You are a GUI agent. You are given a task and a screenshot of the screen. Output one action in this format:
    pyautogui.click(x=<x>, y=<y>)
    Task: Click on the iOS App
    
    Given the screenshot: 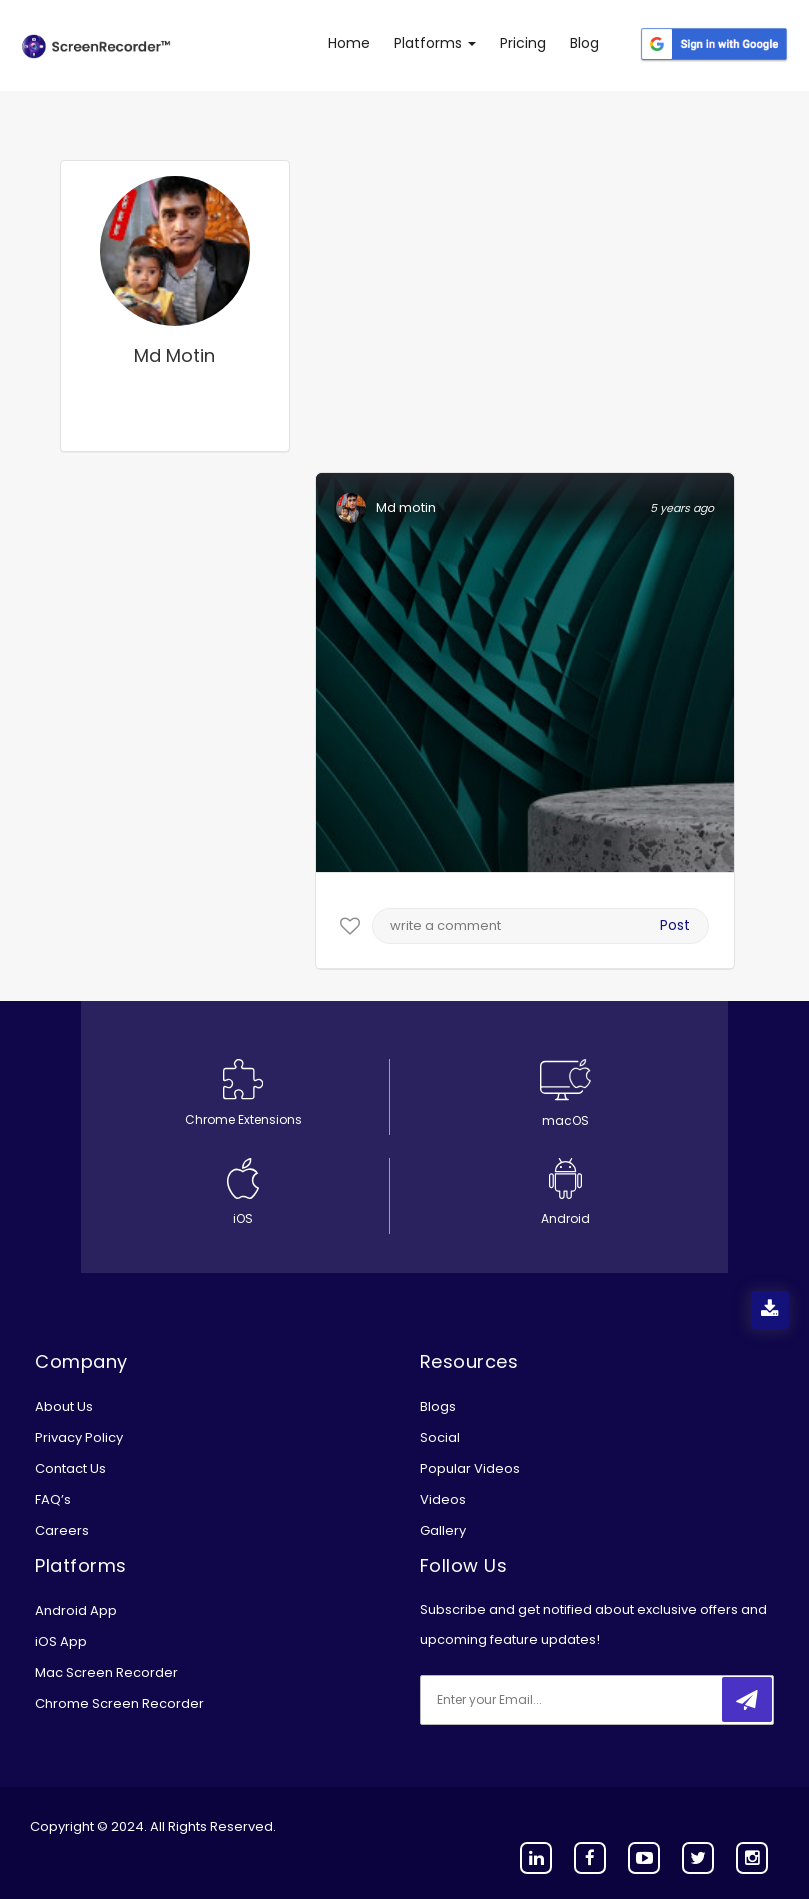 What is the action you would take?
    pyautogui.click(x=61, y=1641)
    